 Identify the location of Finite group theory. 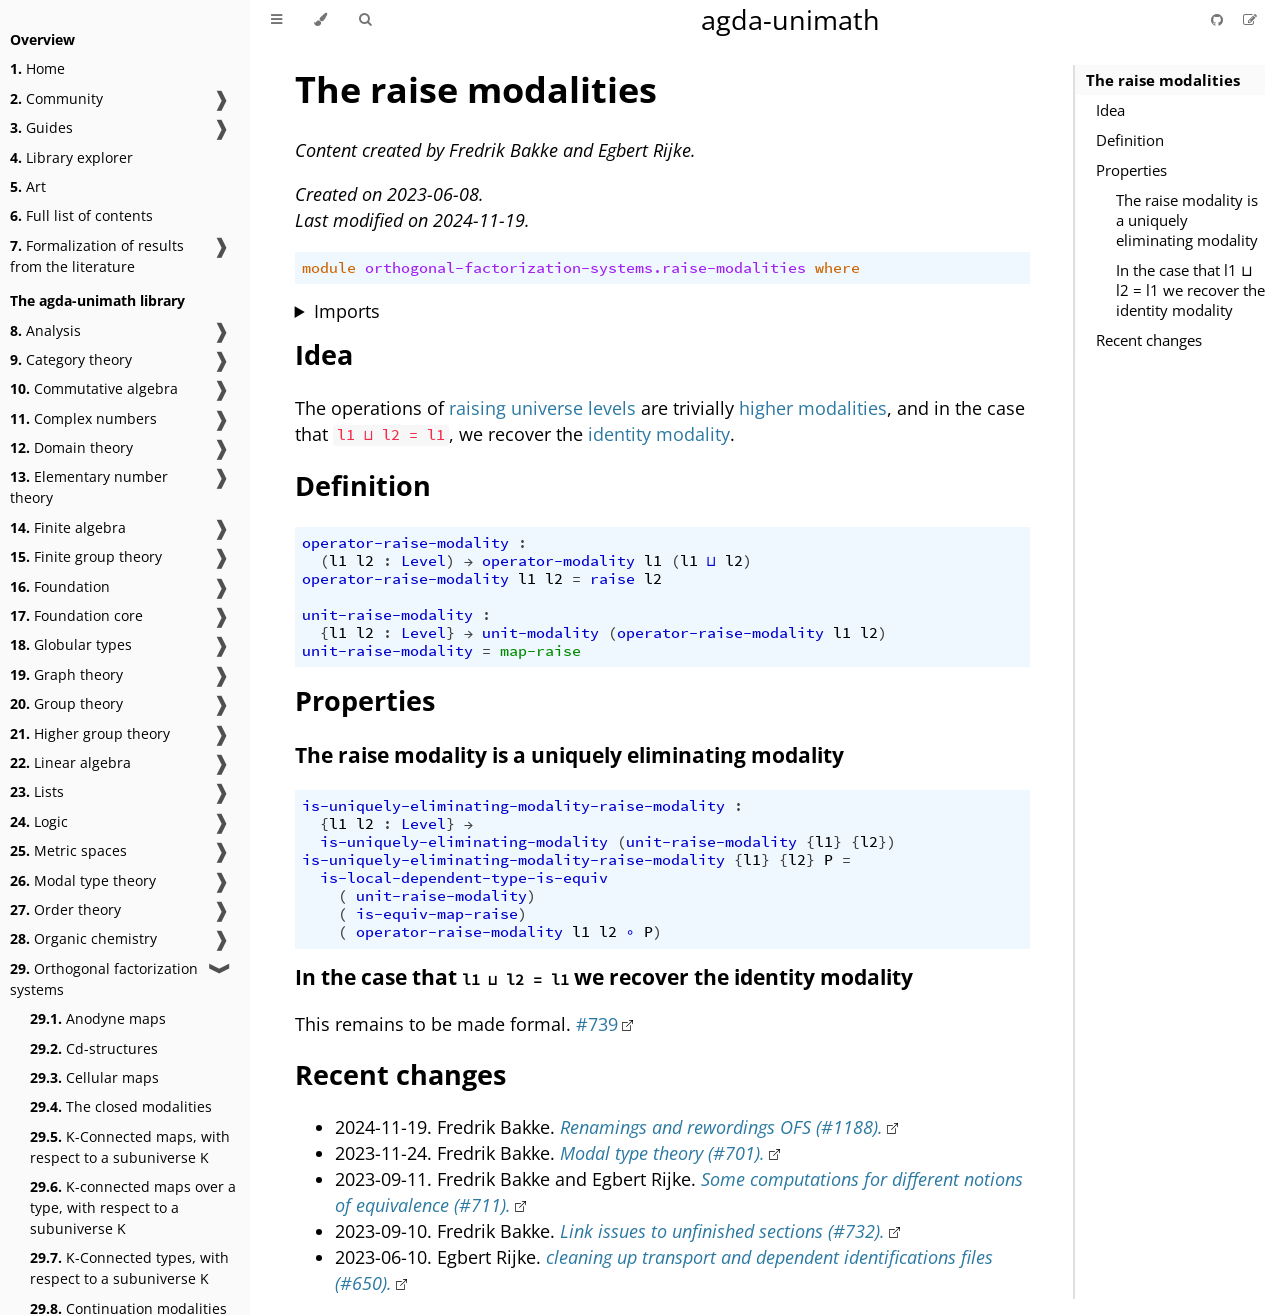
(86, 556).